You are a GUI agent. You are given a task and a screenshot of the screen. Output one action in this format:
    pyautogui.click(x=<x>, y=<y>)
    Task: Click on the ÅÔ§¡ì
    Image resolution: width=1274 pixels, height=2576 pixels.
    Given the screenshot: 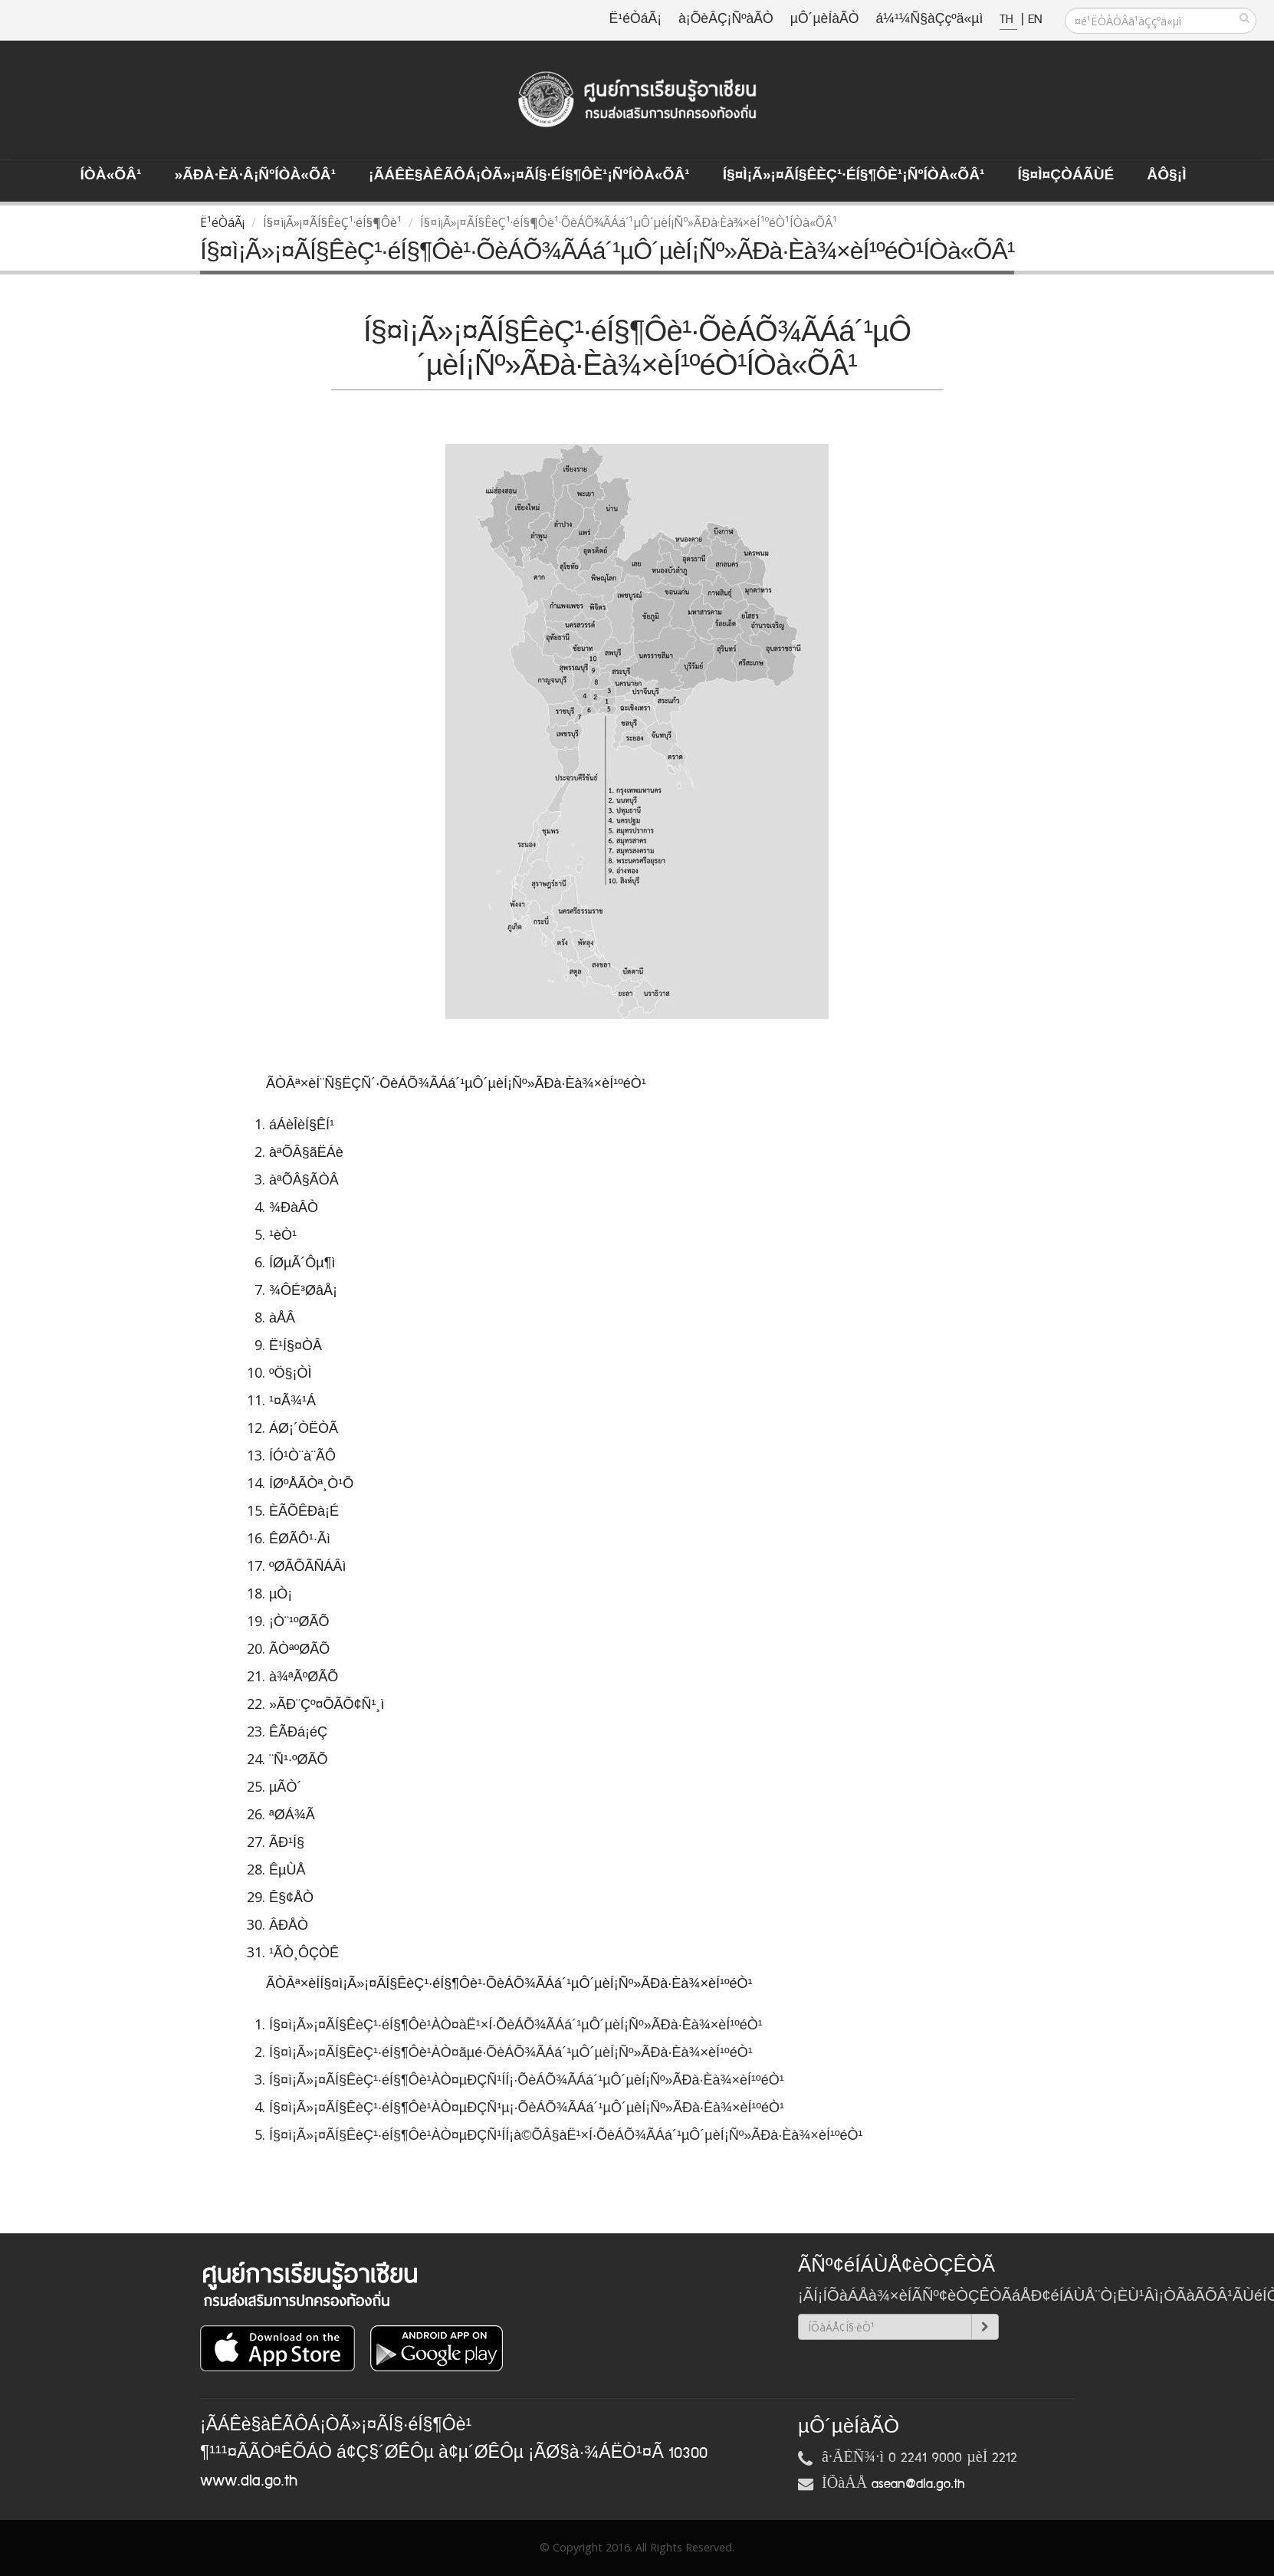 What is the action you would take?
    pyautogui.click(x=1166, y=175)
    